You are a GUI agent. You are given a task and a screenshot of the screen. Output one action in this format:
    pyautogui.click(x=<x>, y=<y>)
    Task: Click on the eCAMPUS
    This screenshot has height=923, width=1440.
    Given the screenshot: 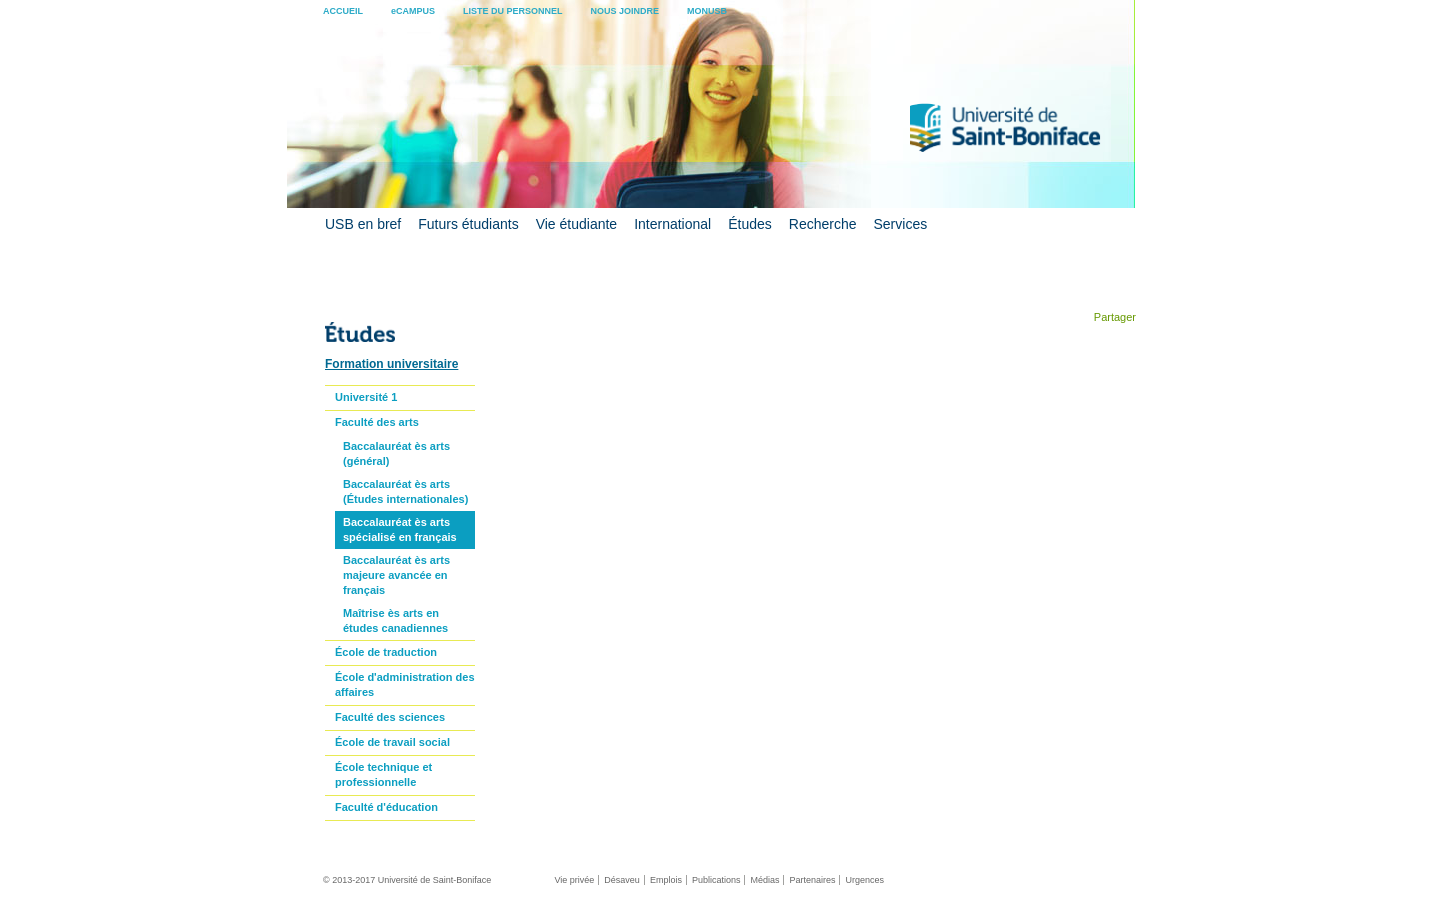 What is the action you would take?
    pyautogui.click(x=413, y=11)
    